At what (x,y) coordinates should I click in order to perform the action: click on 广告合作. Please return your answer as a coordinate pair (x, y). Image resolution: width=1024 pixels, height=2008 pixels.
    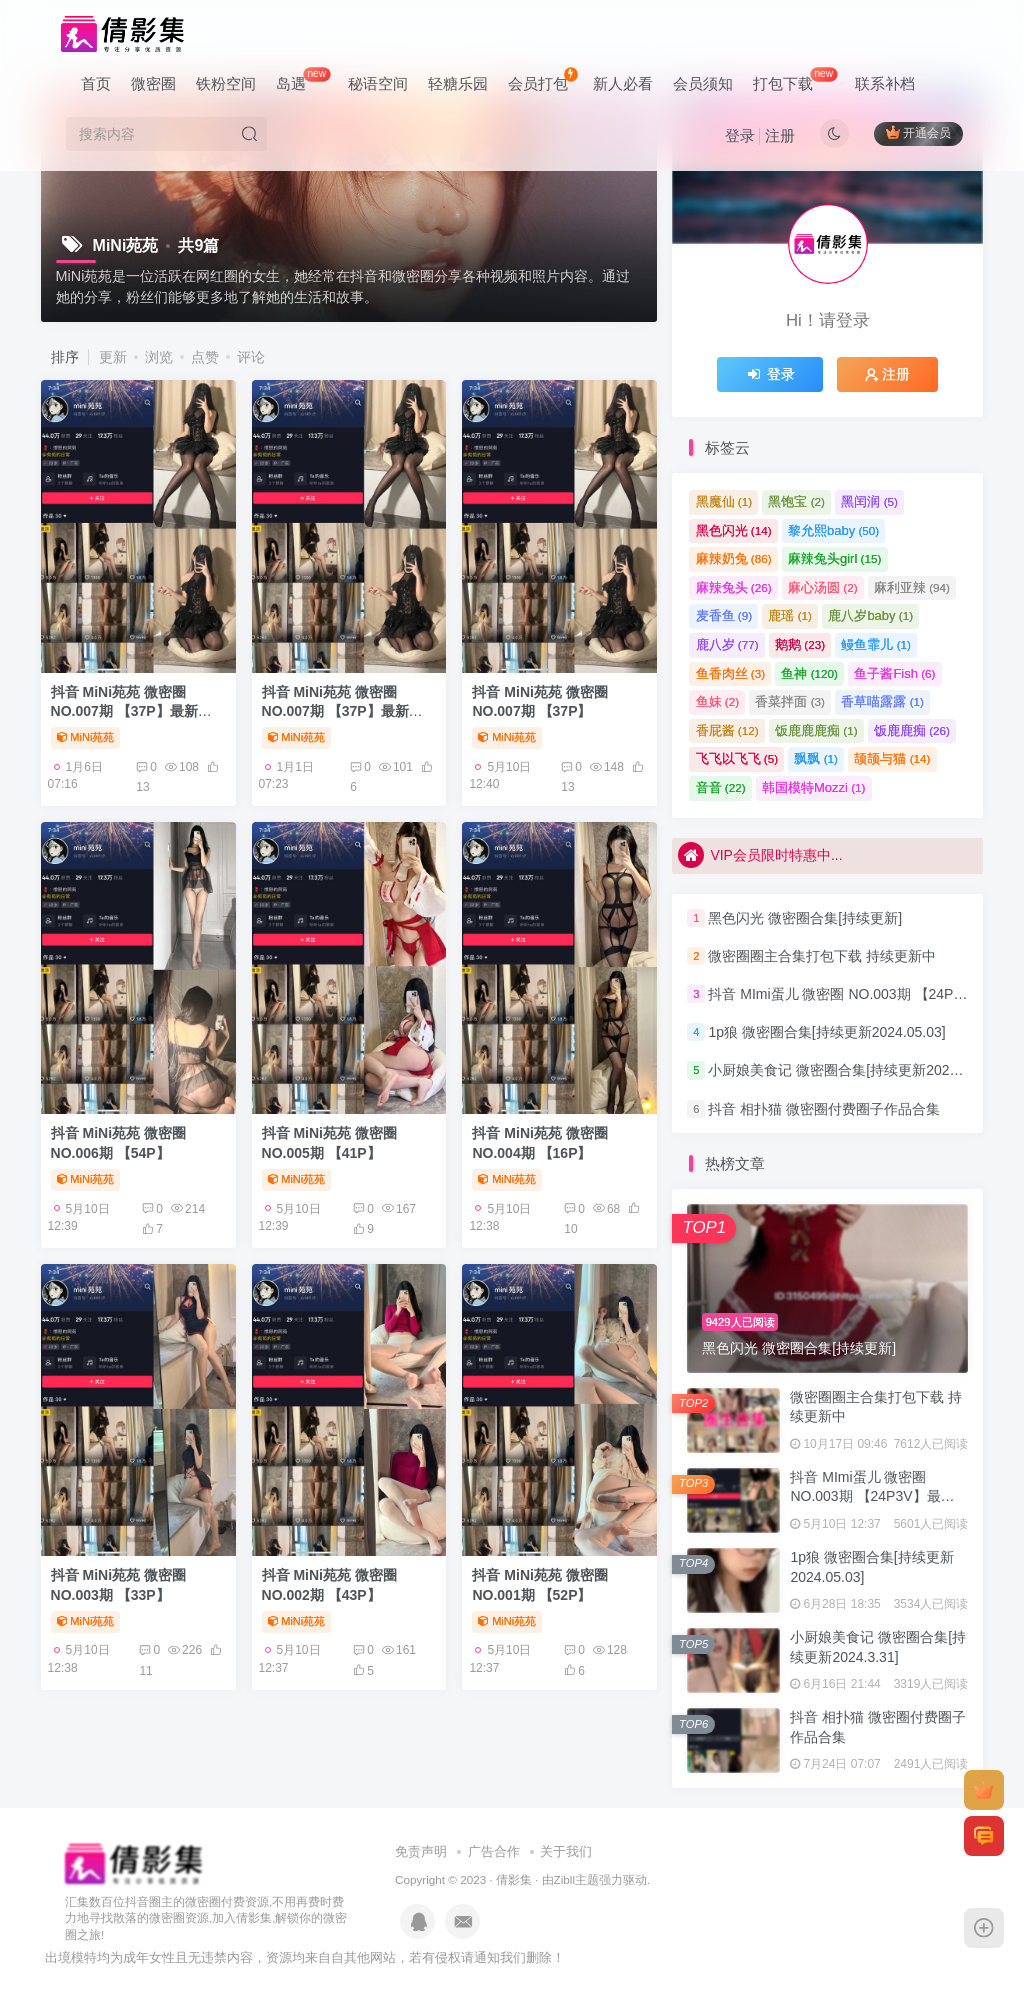
    Looking at the image, I should click on (494, 1851).